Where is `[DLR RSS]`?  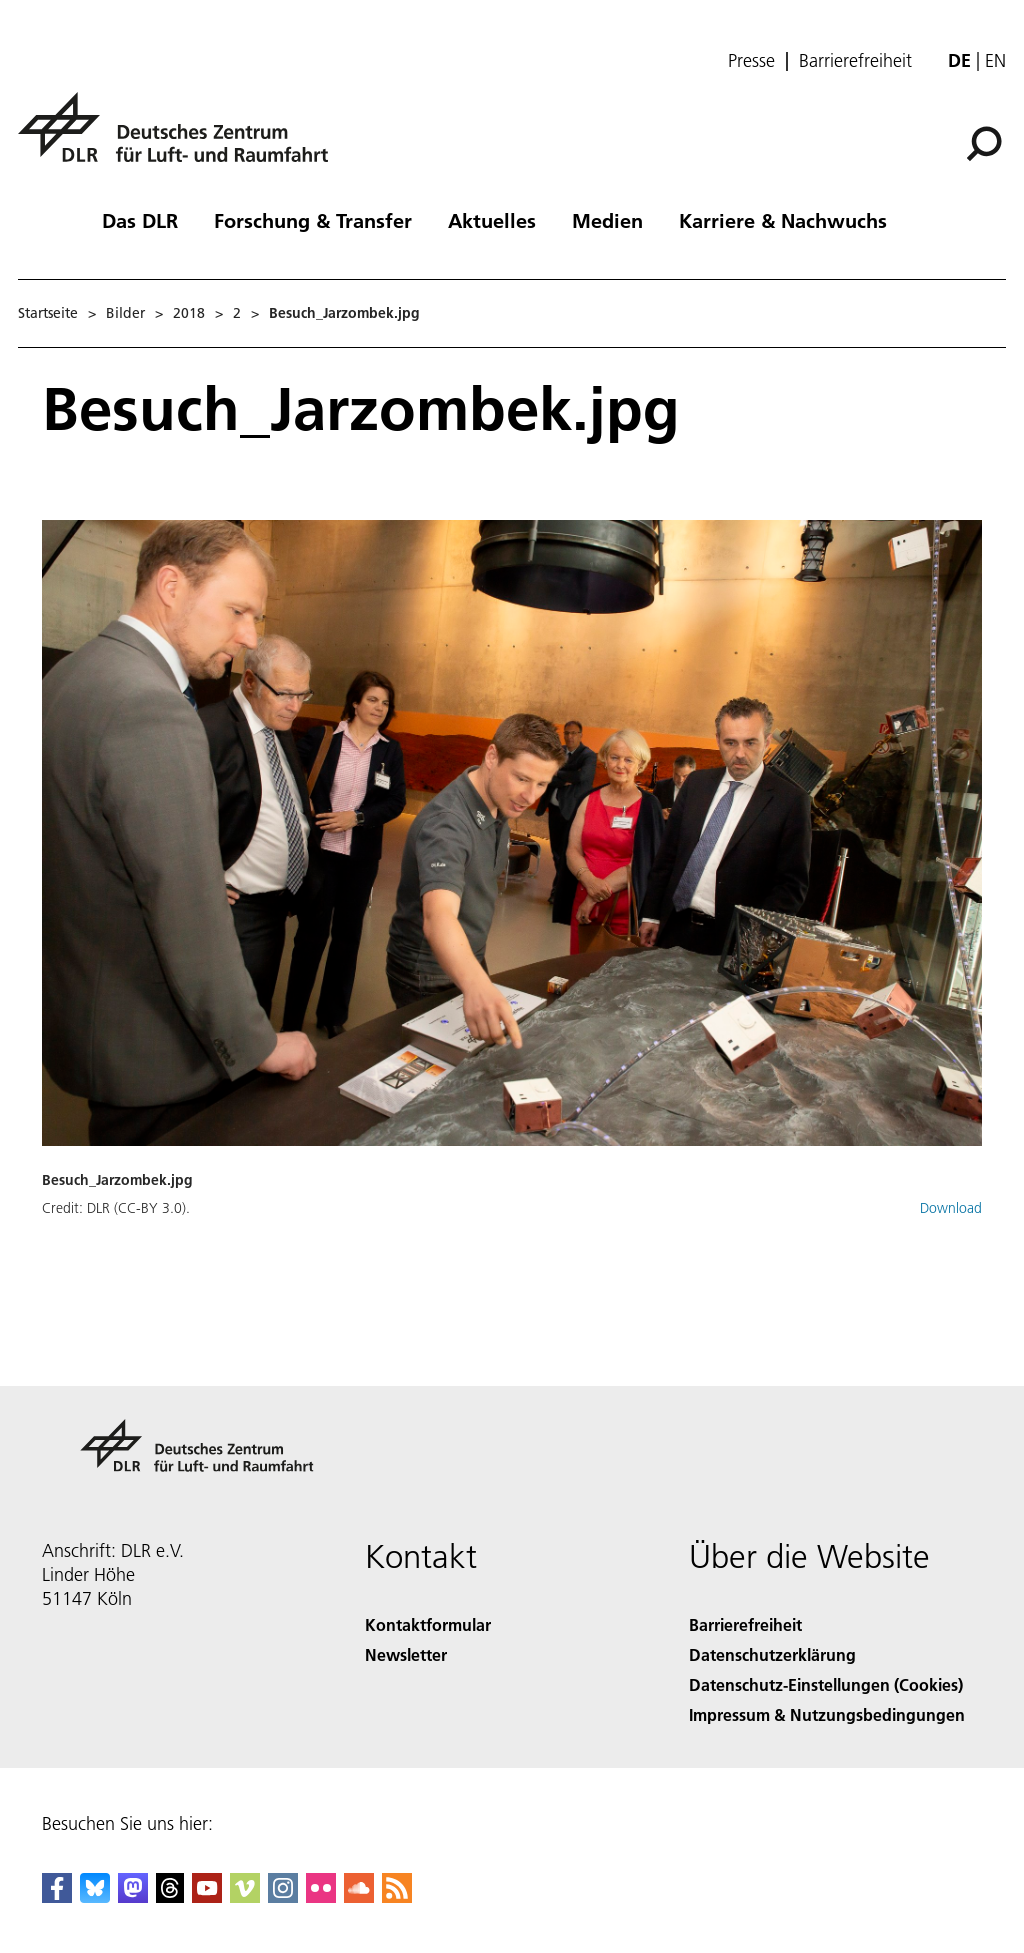
[DLR RSS] is located at coordinates (397, 1896).